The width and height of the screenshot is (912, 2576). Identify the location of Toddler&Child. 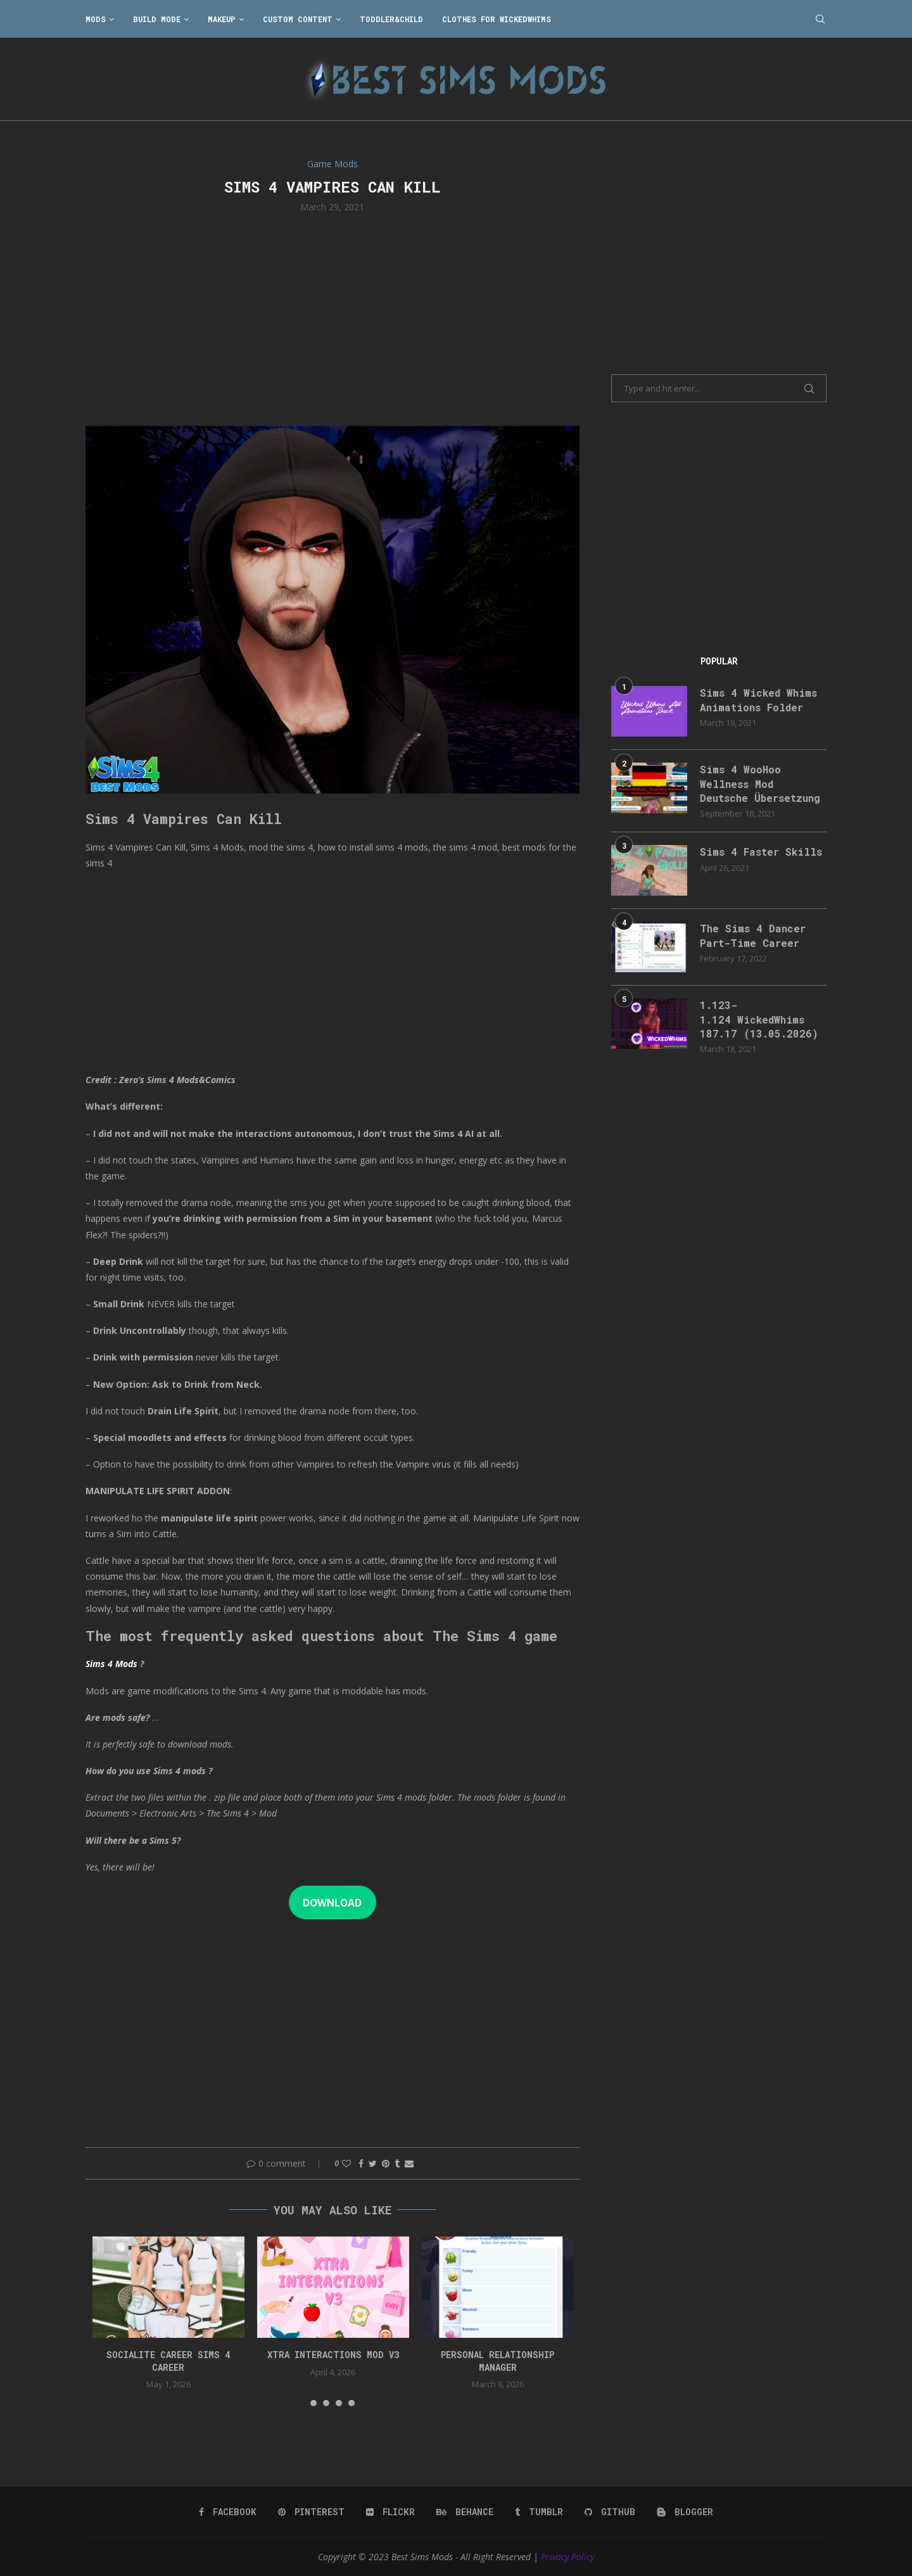
(391, 19).